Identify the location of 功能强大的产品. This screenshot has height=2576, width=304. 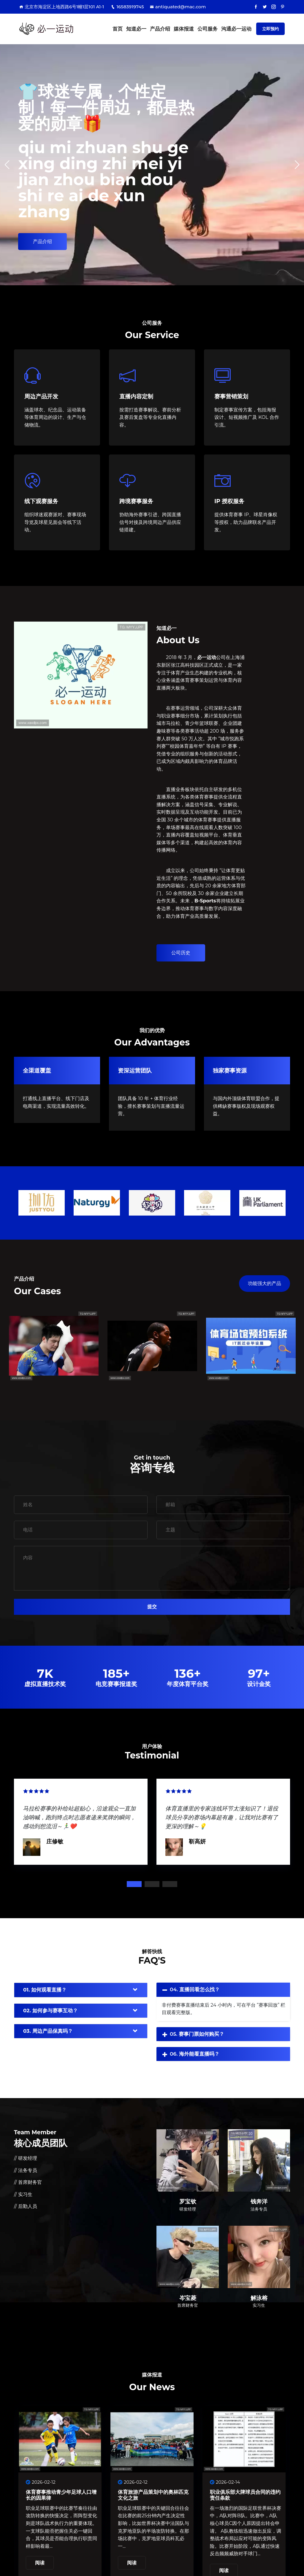
(264, 1283).